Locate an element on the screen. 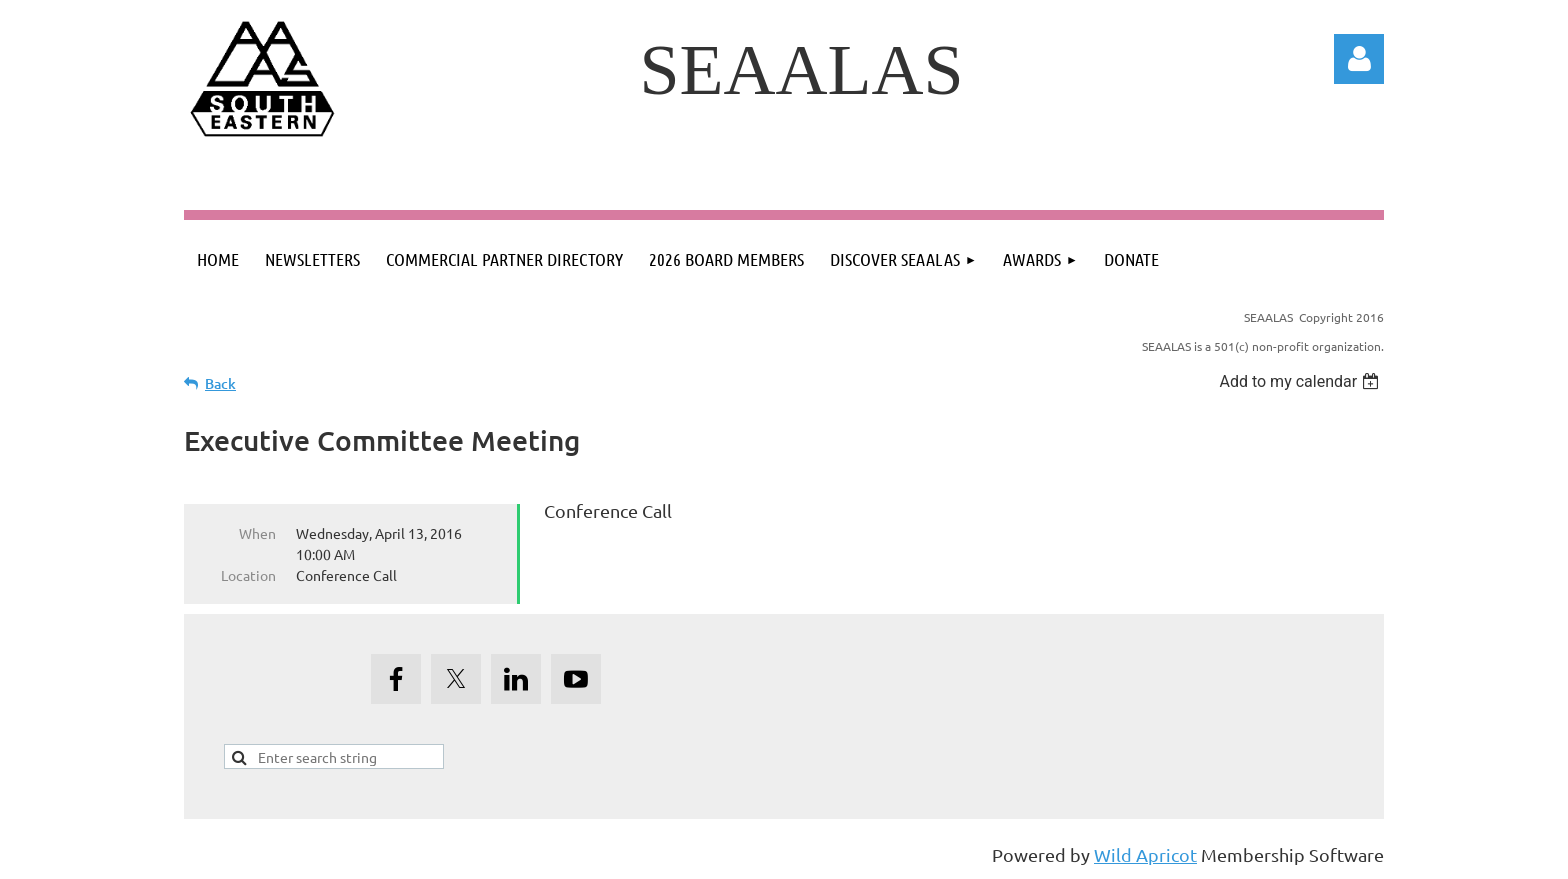 The width and height of the screenshot is (1568, 879). Location is located at coordinates (248, 575).